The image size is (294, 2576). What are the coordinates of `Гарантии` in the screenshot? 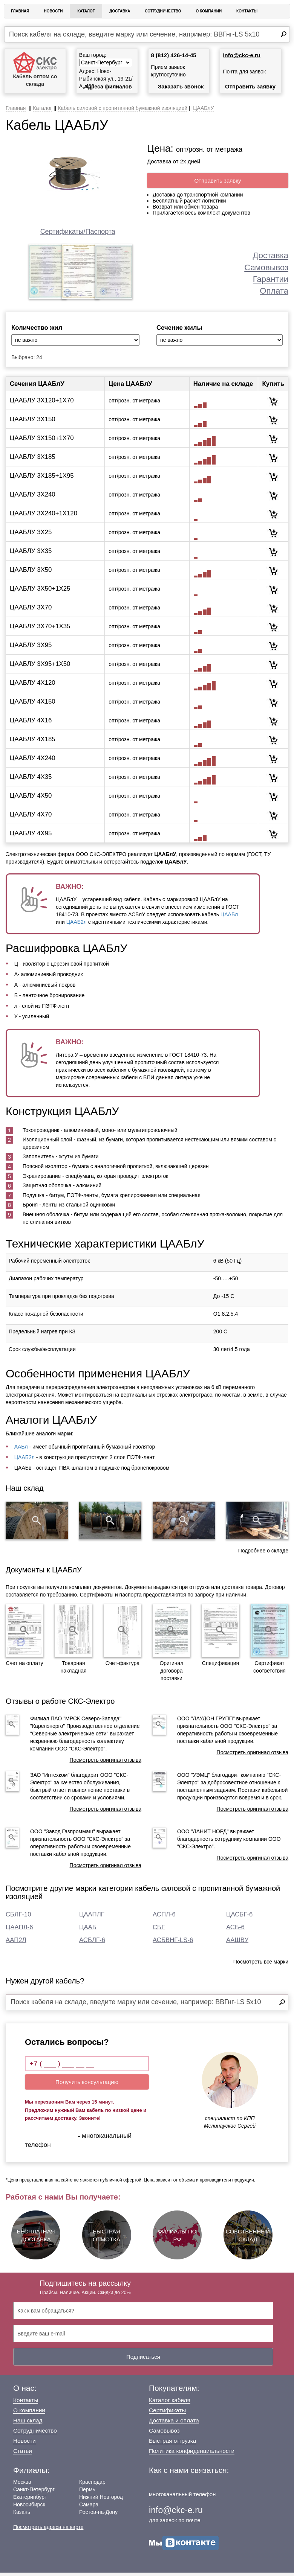 It's located at (270, 279).